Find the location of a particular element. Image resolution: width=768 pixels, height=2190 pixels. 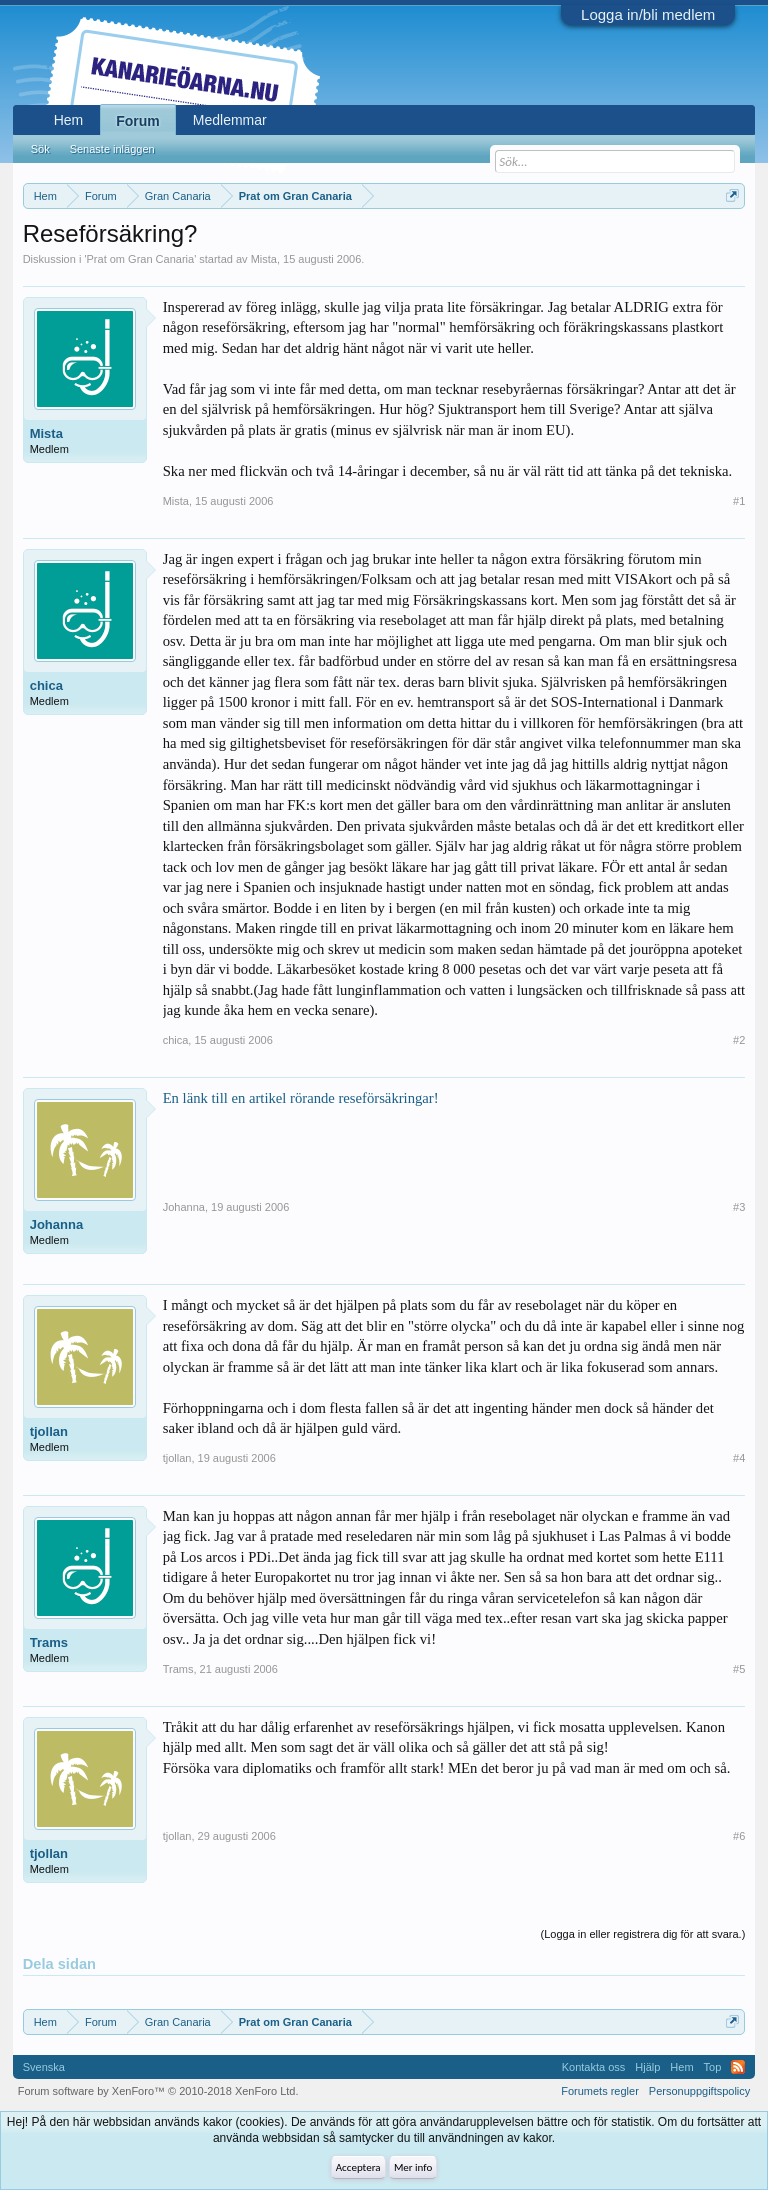

#3 is located at coordinates (739, 1207).